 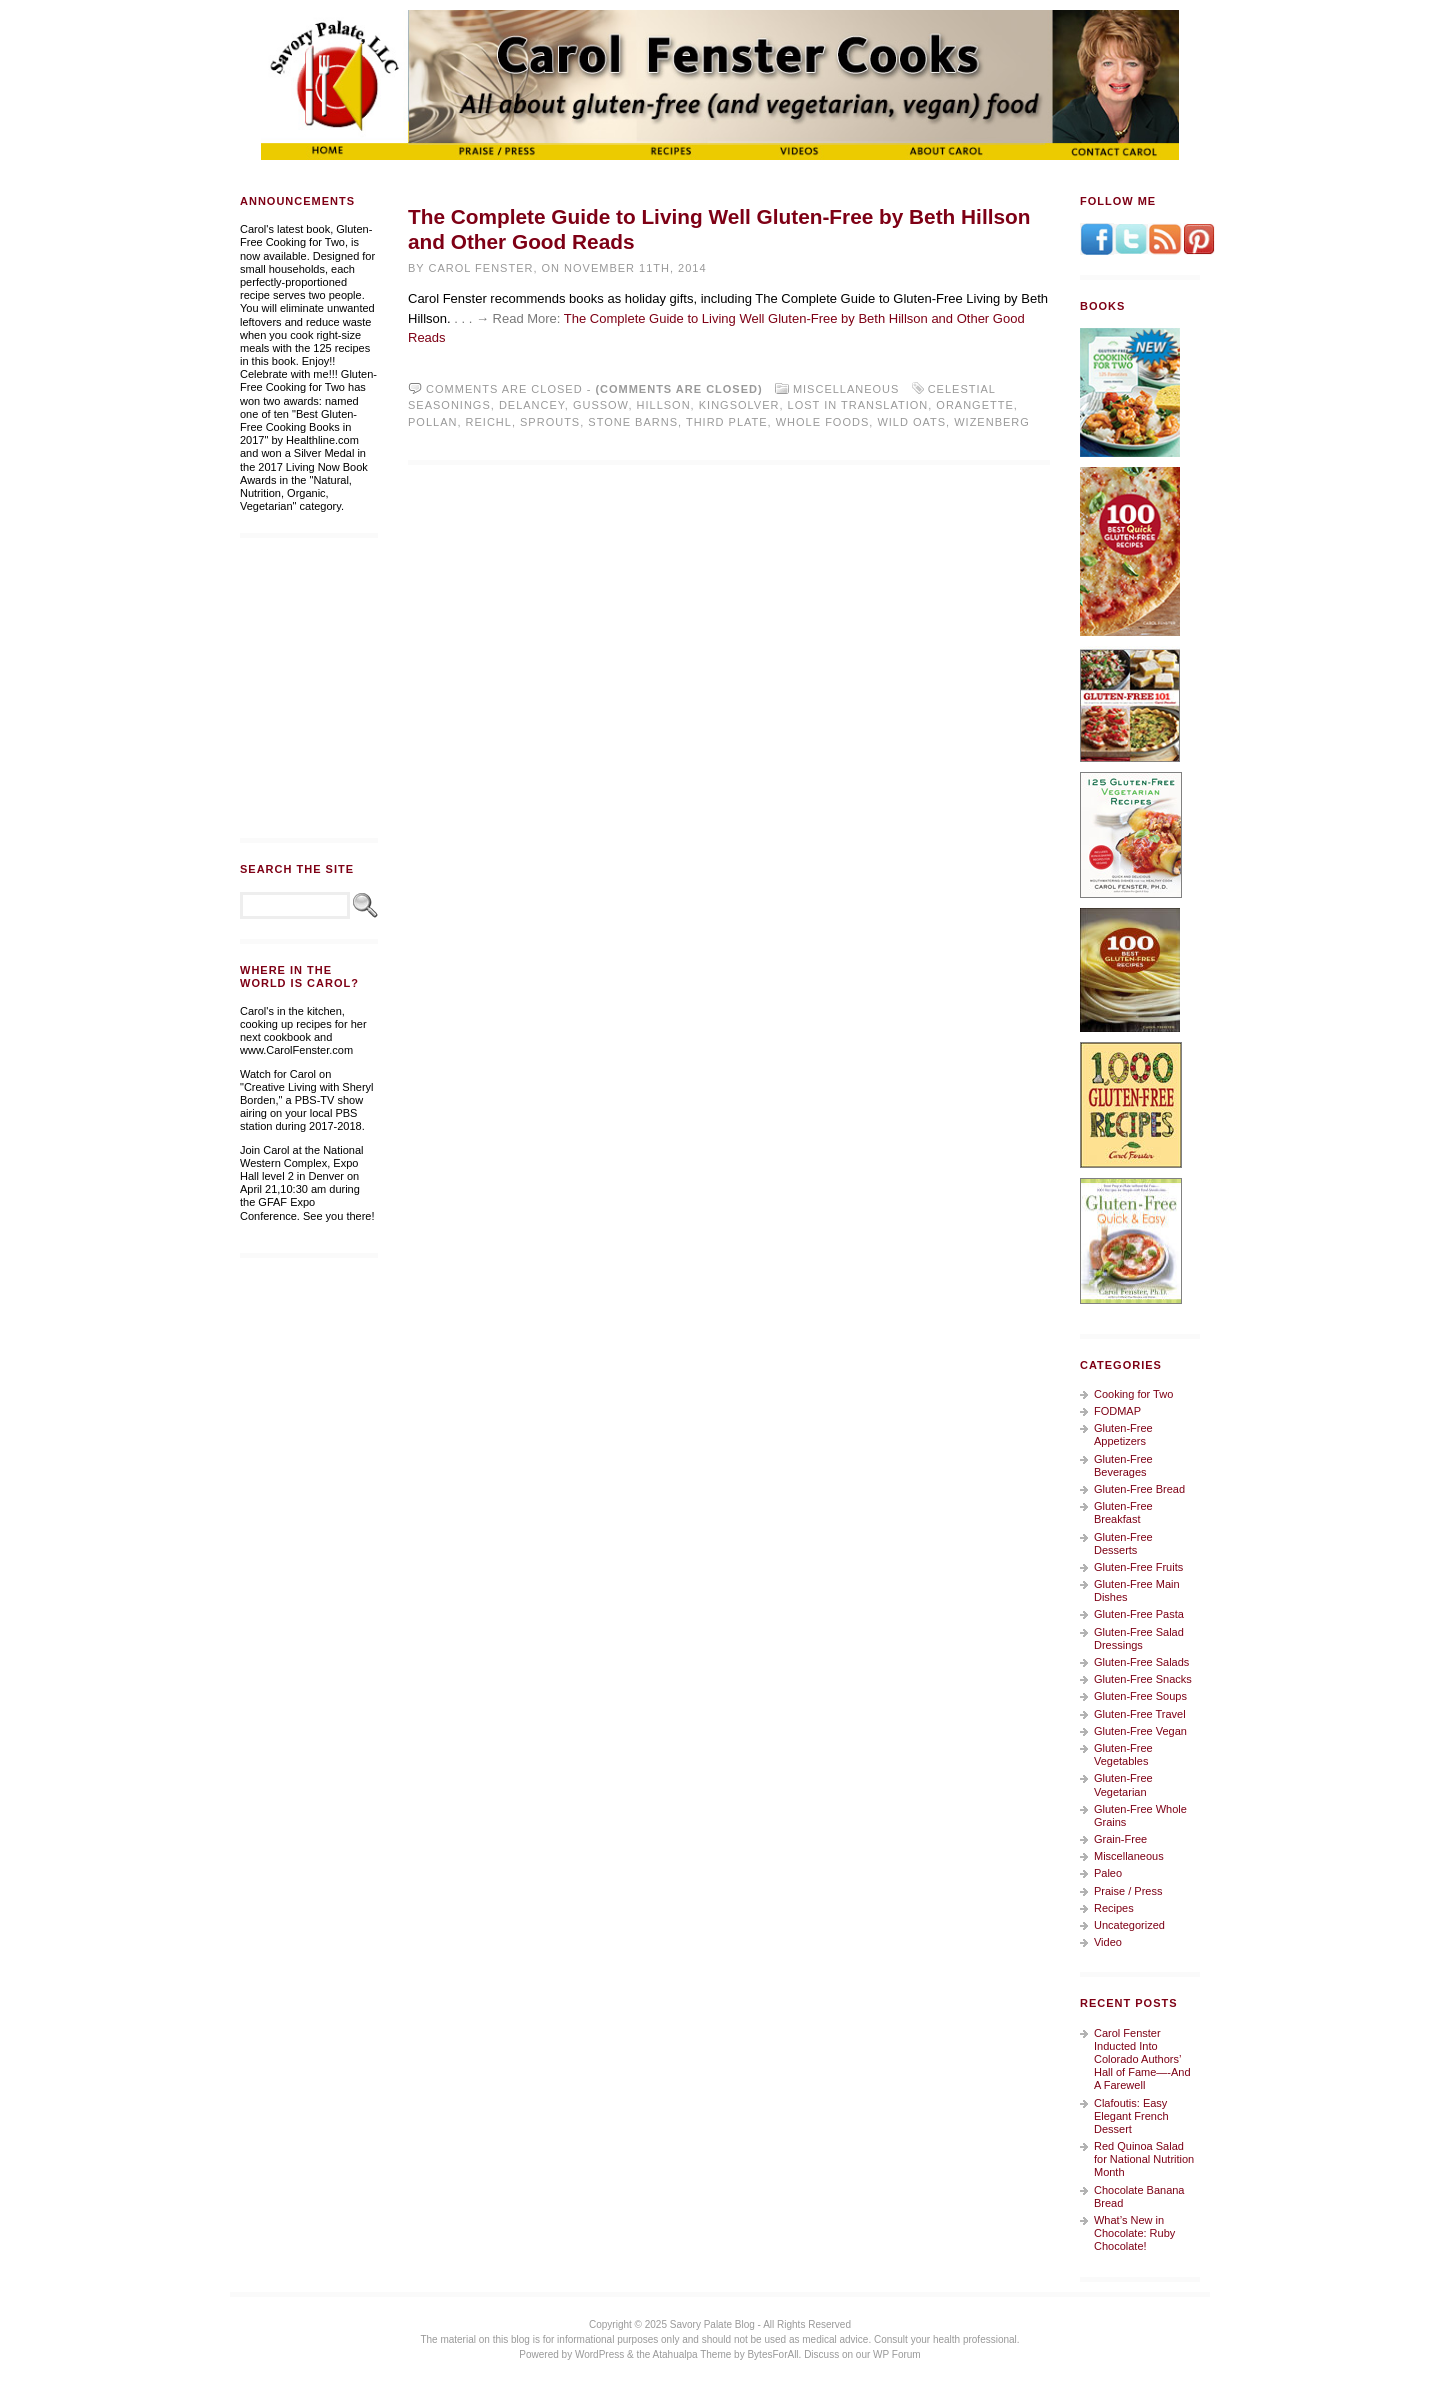 What do you see at coordinates (1123, 1465) in the screenshot?
I see `Gluten-Free Beverages` at bounding box center [1123, 1465].